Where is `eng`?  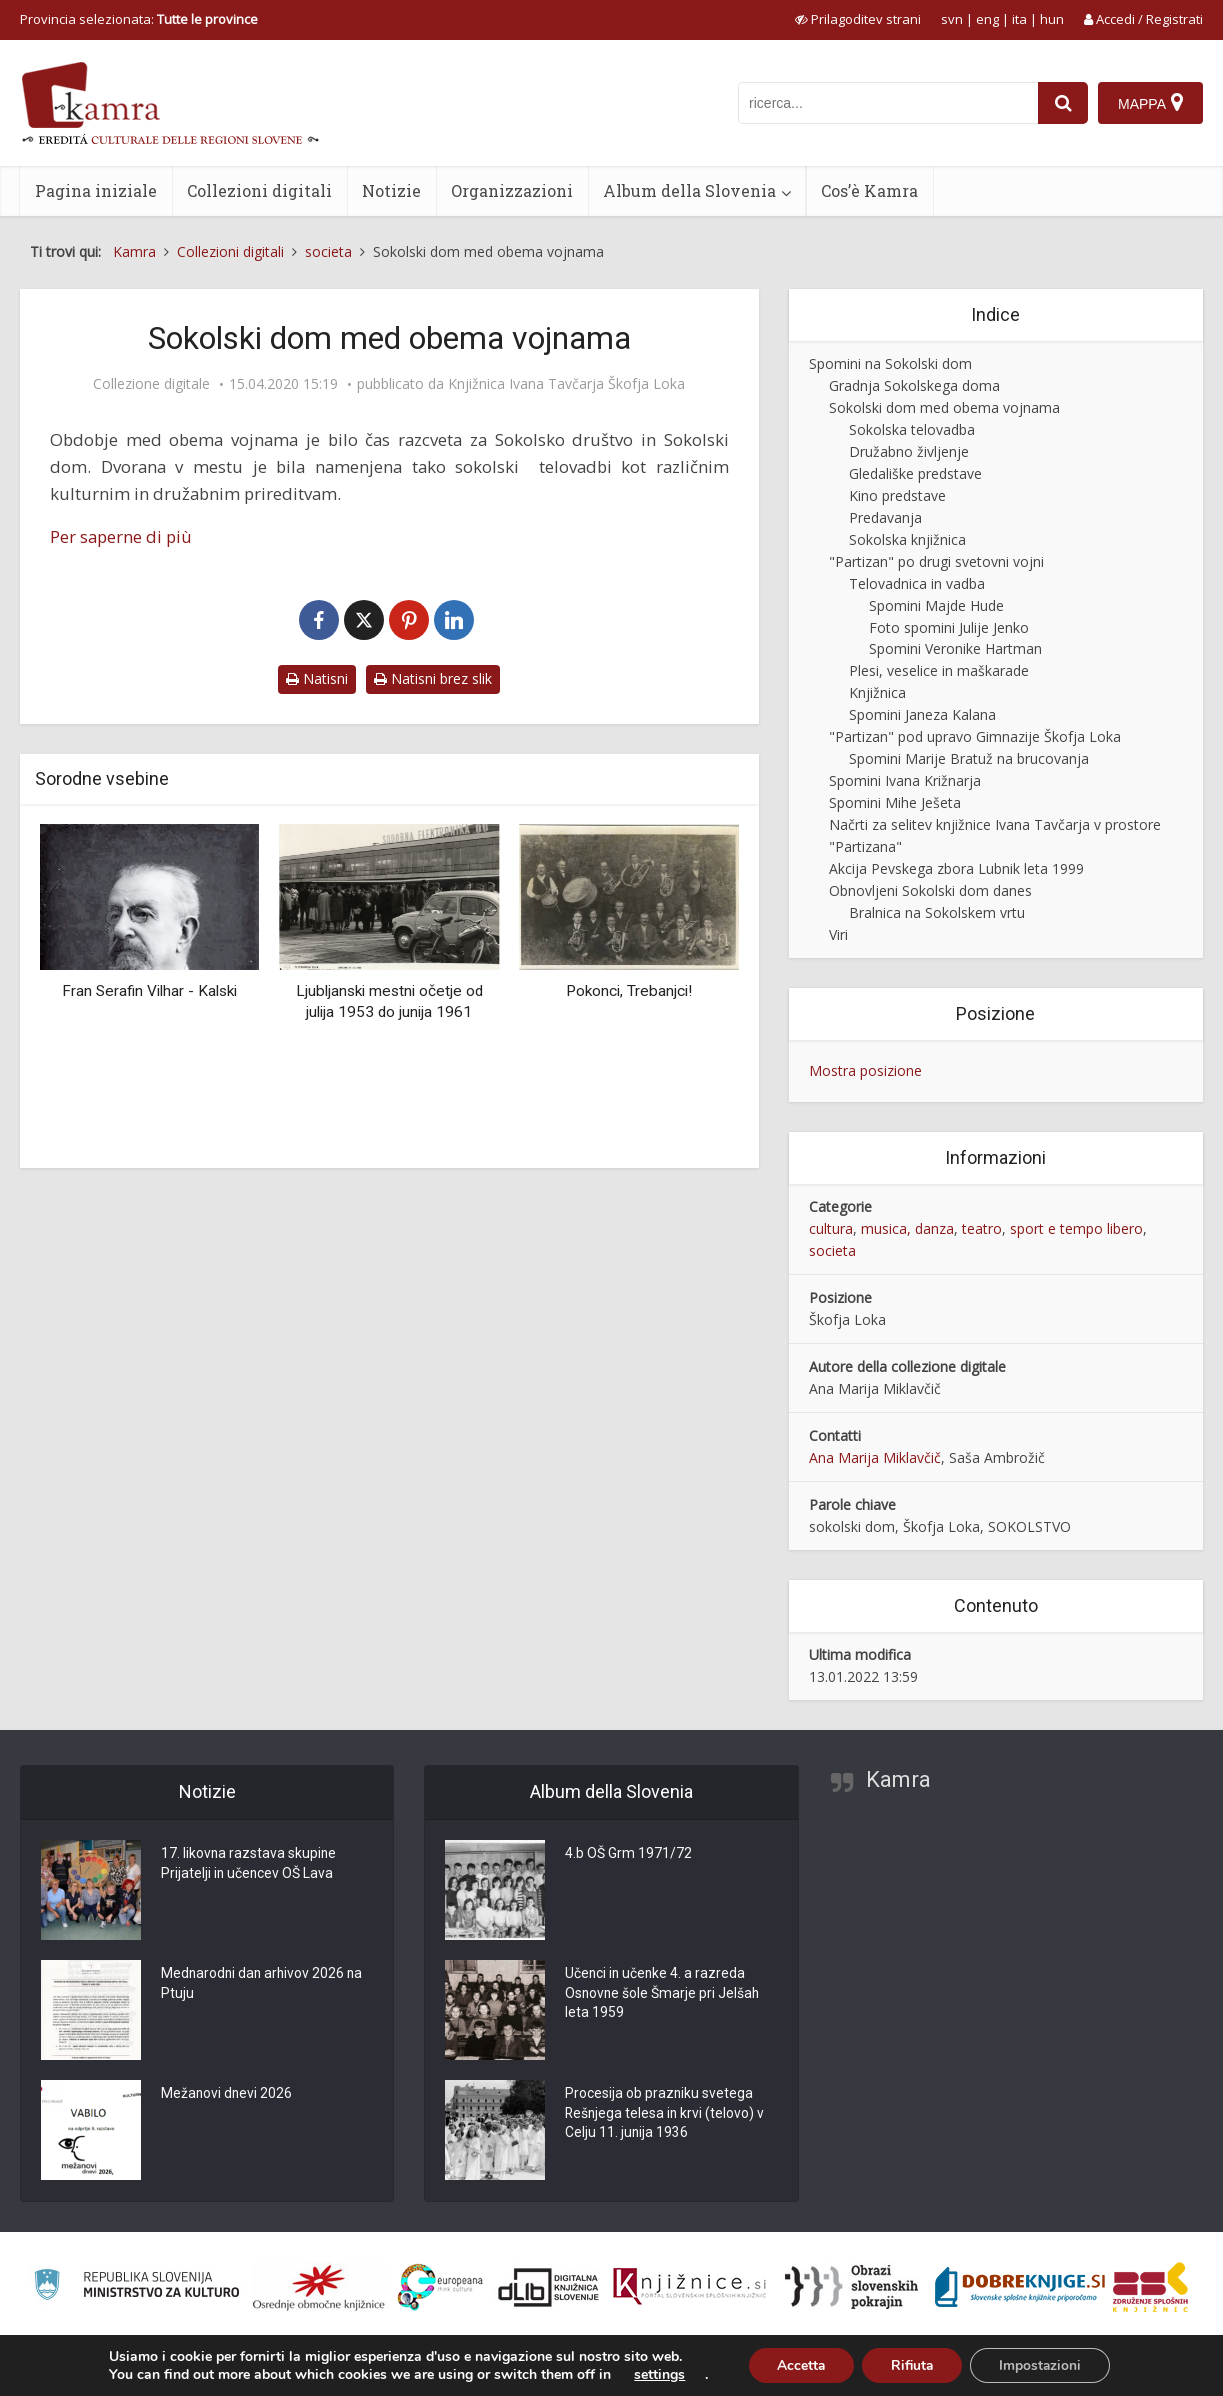 eng is located at coordinates (987, 19).